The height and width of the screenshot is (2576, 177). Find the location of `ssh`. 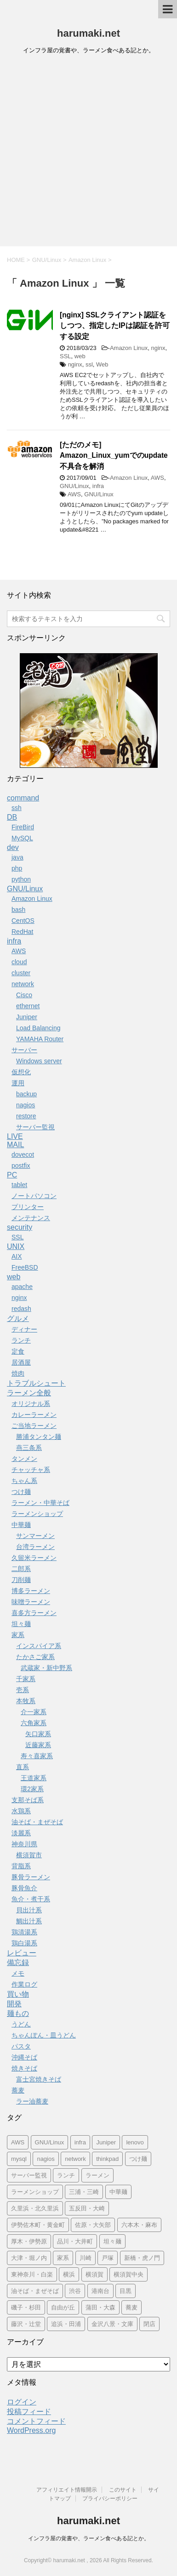

ssh is located at coordinates (16, 807).